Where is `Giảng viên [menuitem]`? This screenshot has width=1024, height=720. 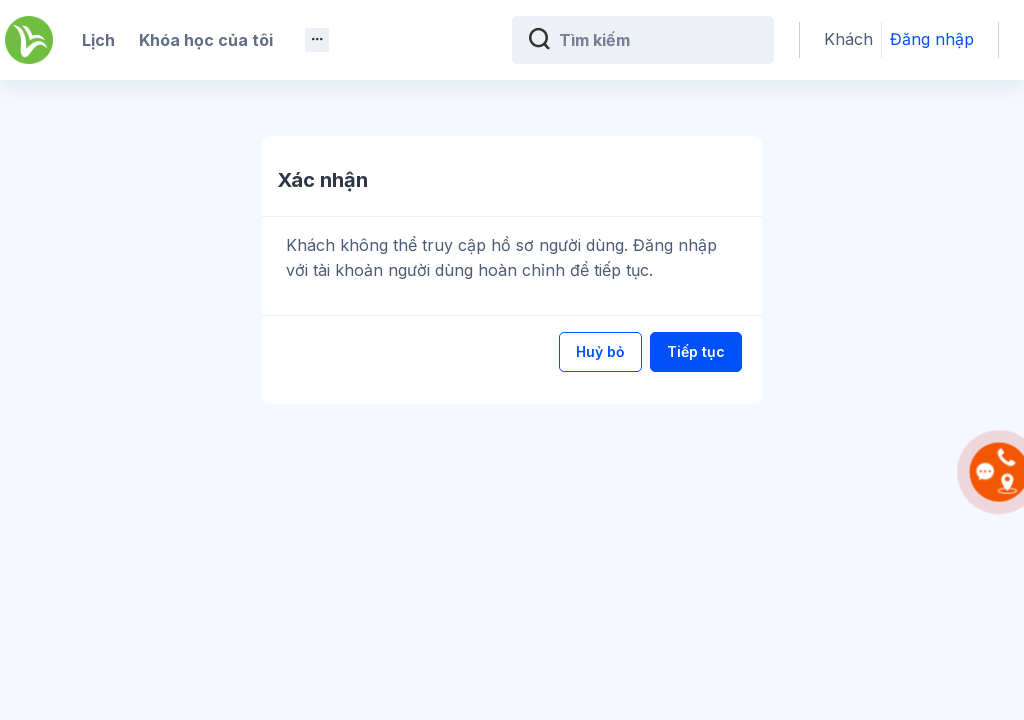 Giảng viên [menuitem] is located at coordinates (123, 112).